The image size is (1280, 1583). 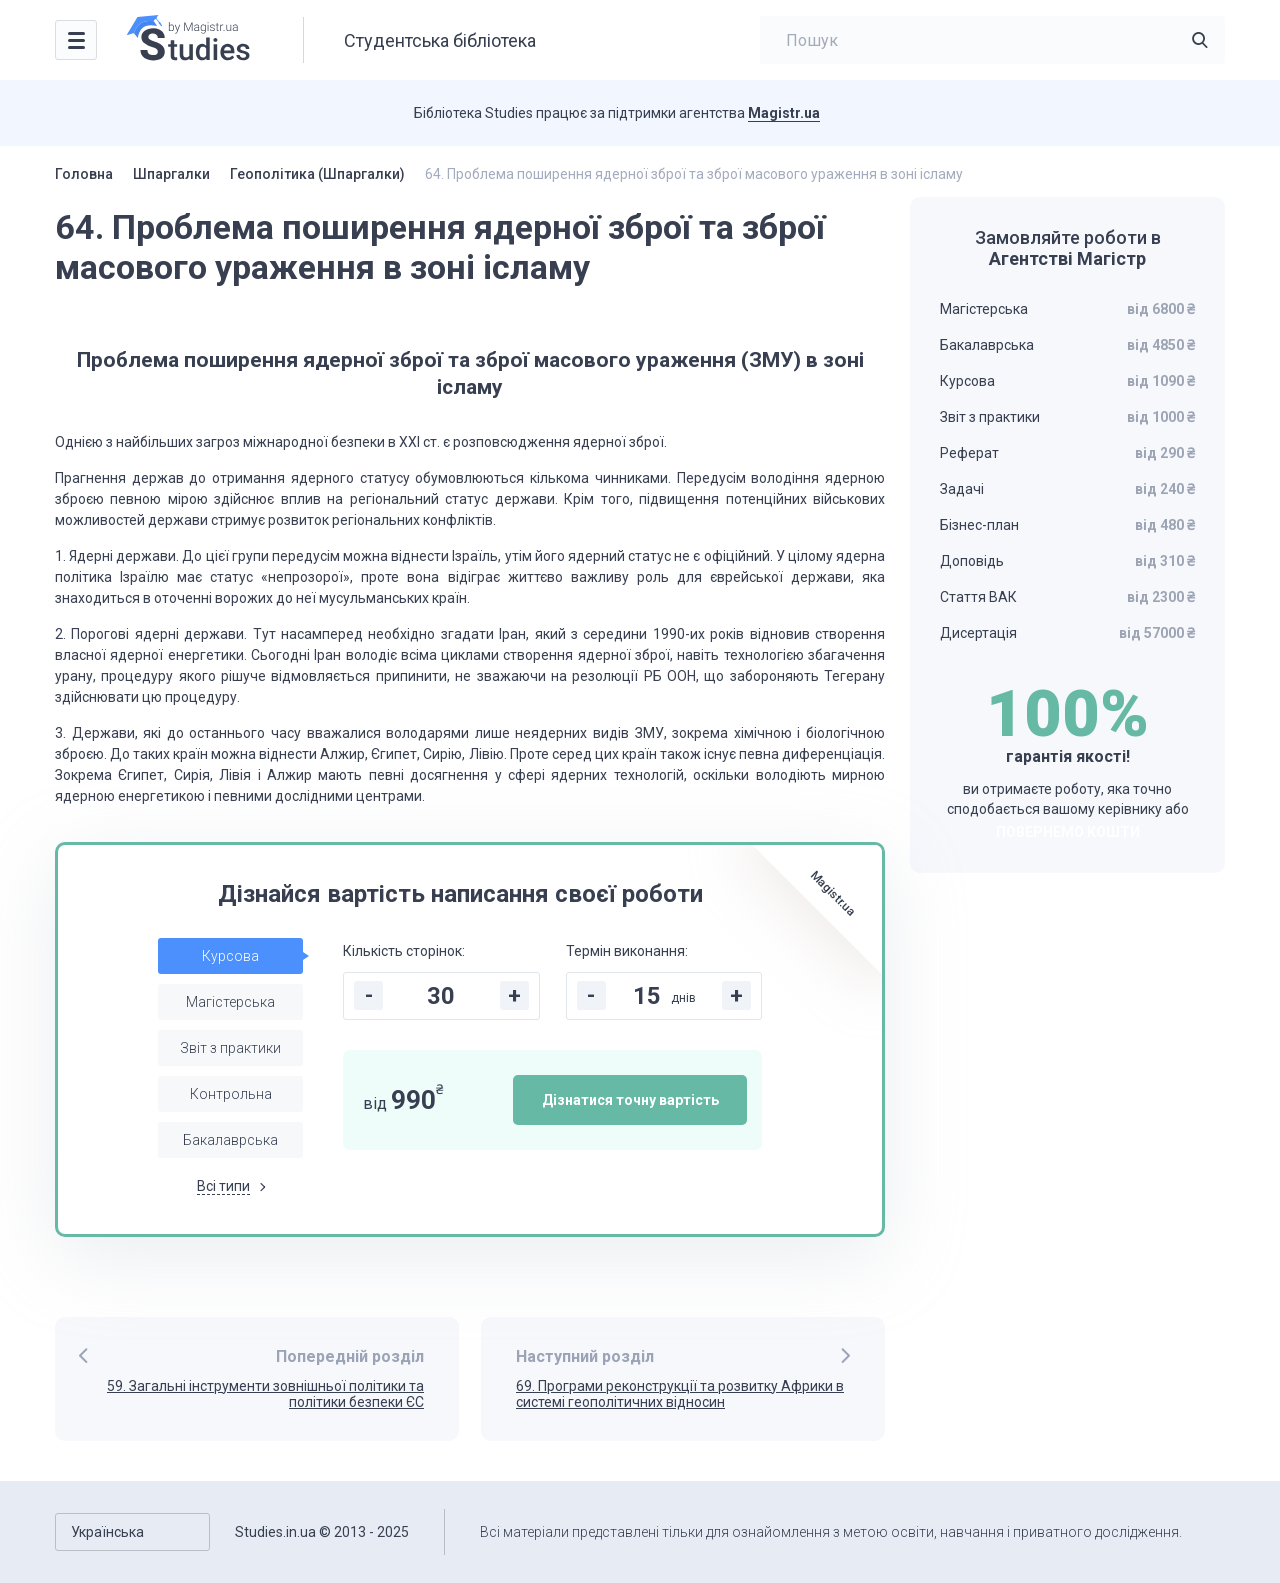 I want to click on Головна, so click(x=84, y=174).